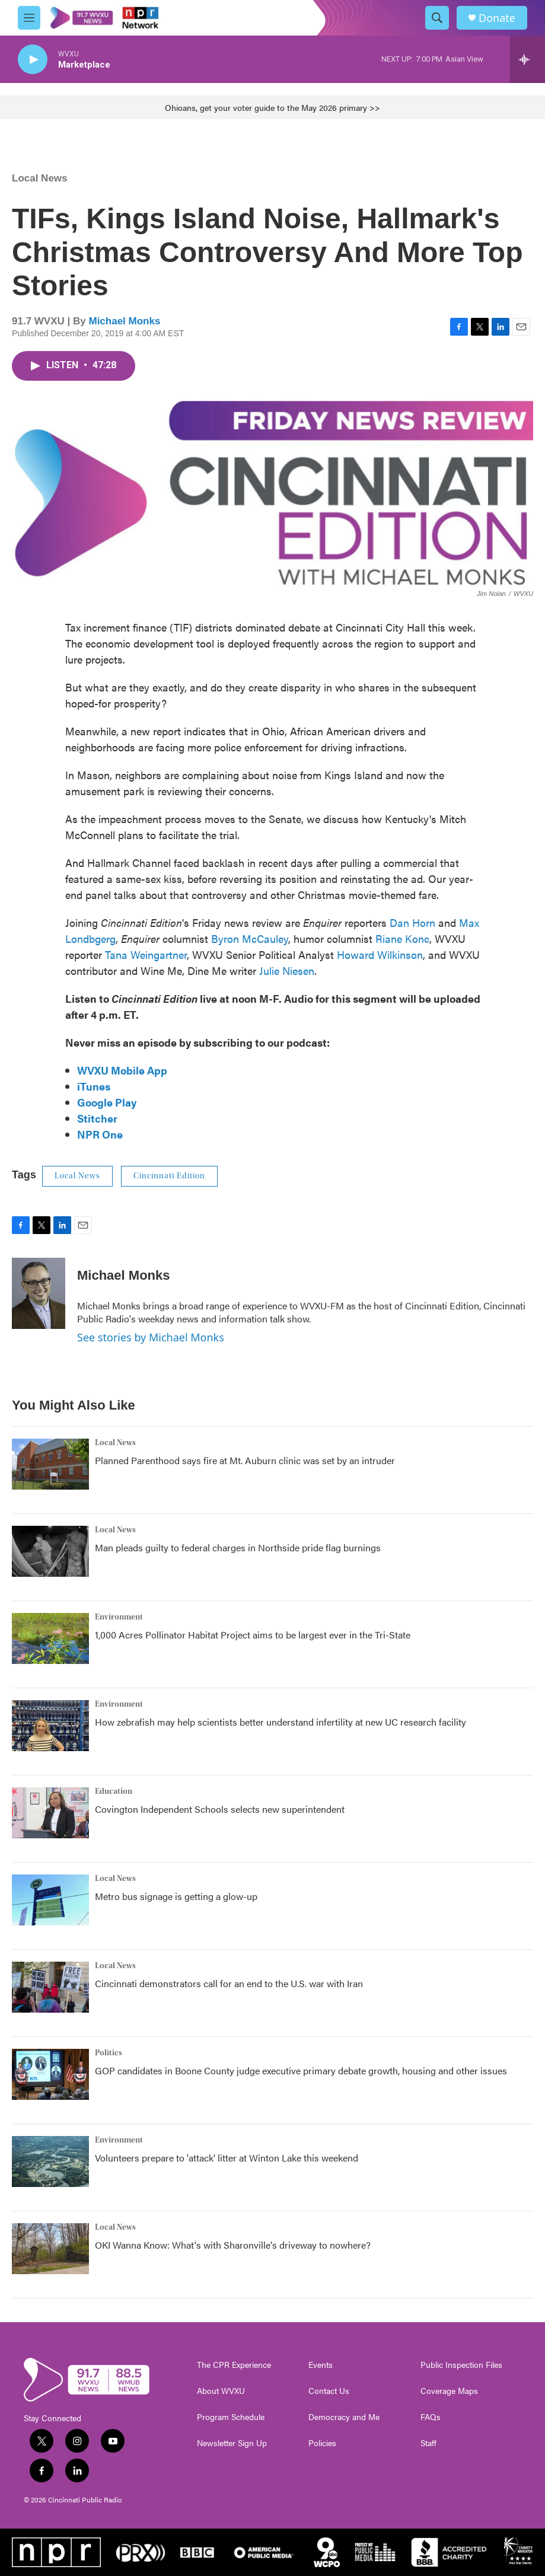 This screenshot has height=2576, width=545. Describe the element at coordinates (50, 1899) in the screenshot. I see `[Metro bus signage is getting a glow-up]` at that location.